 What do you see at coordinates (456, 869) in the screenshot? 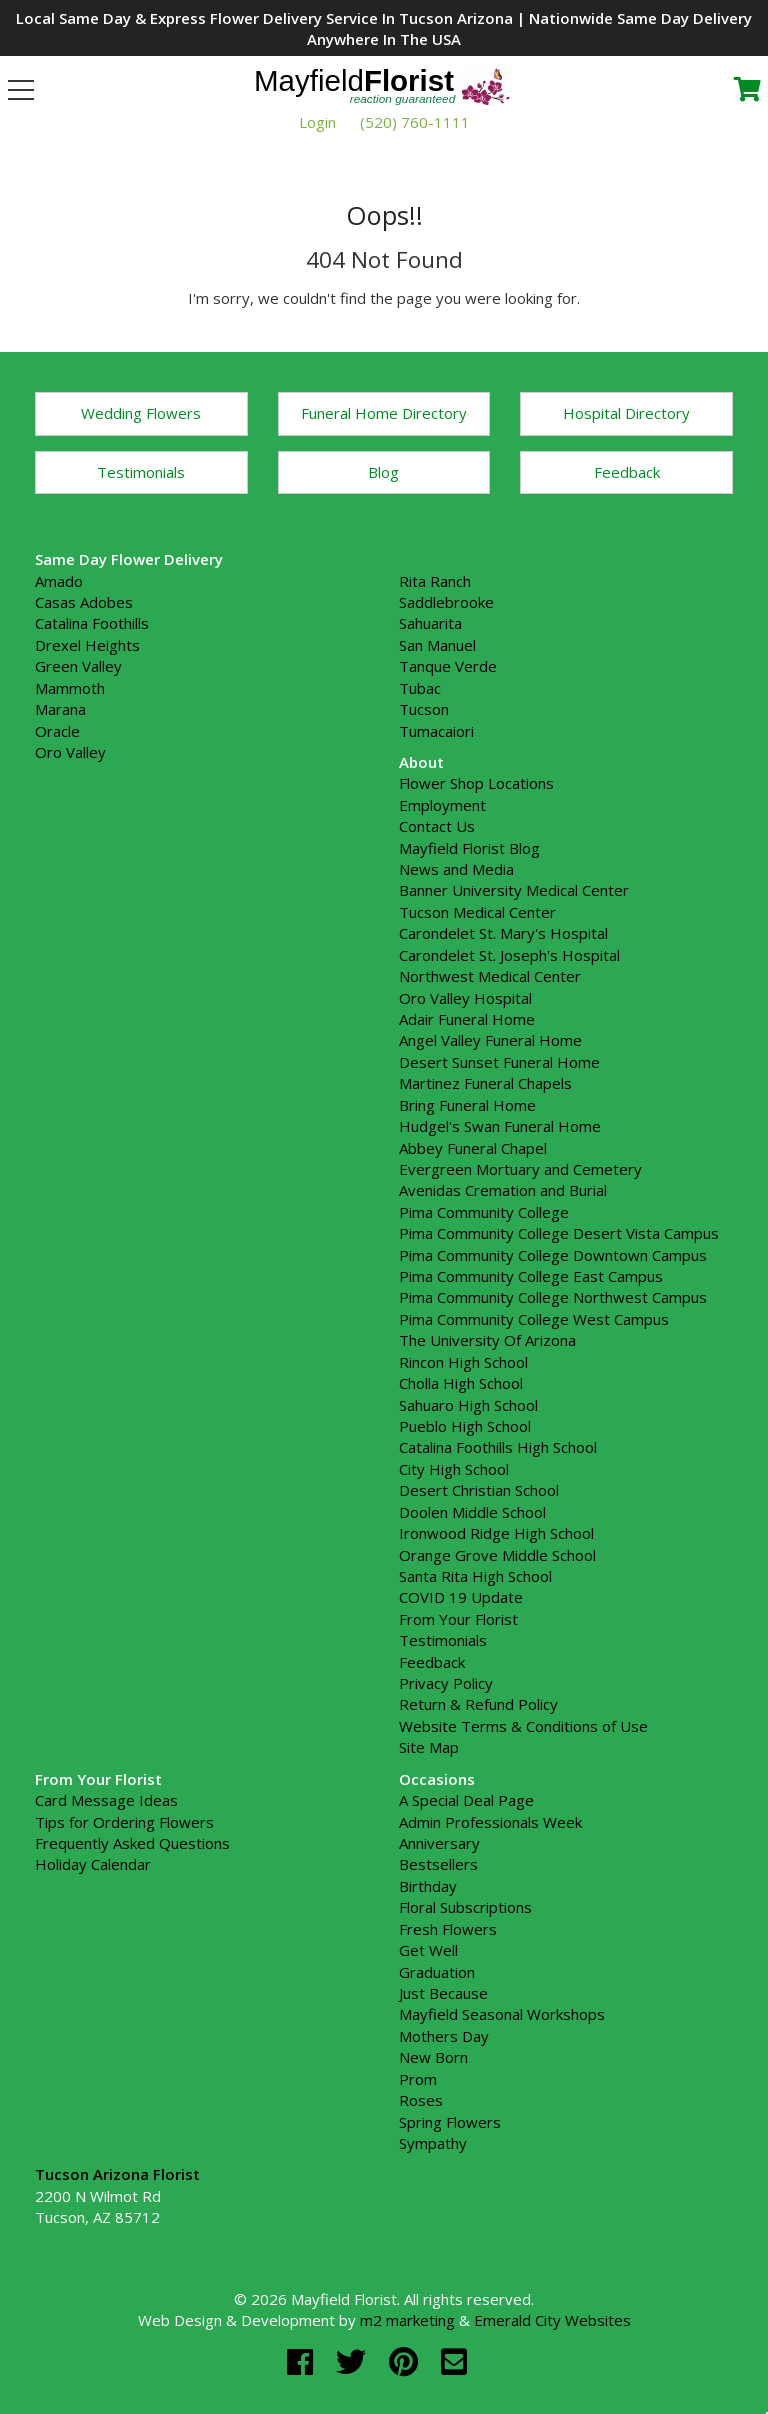
I see `News and Media` at bounding box center [456, 869].